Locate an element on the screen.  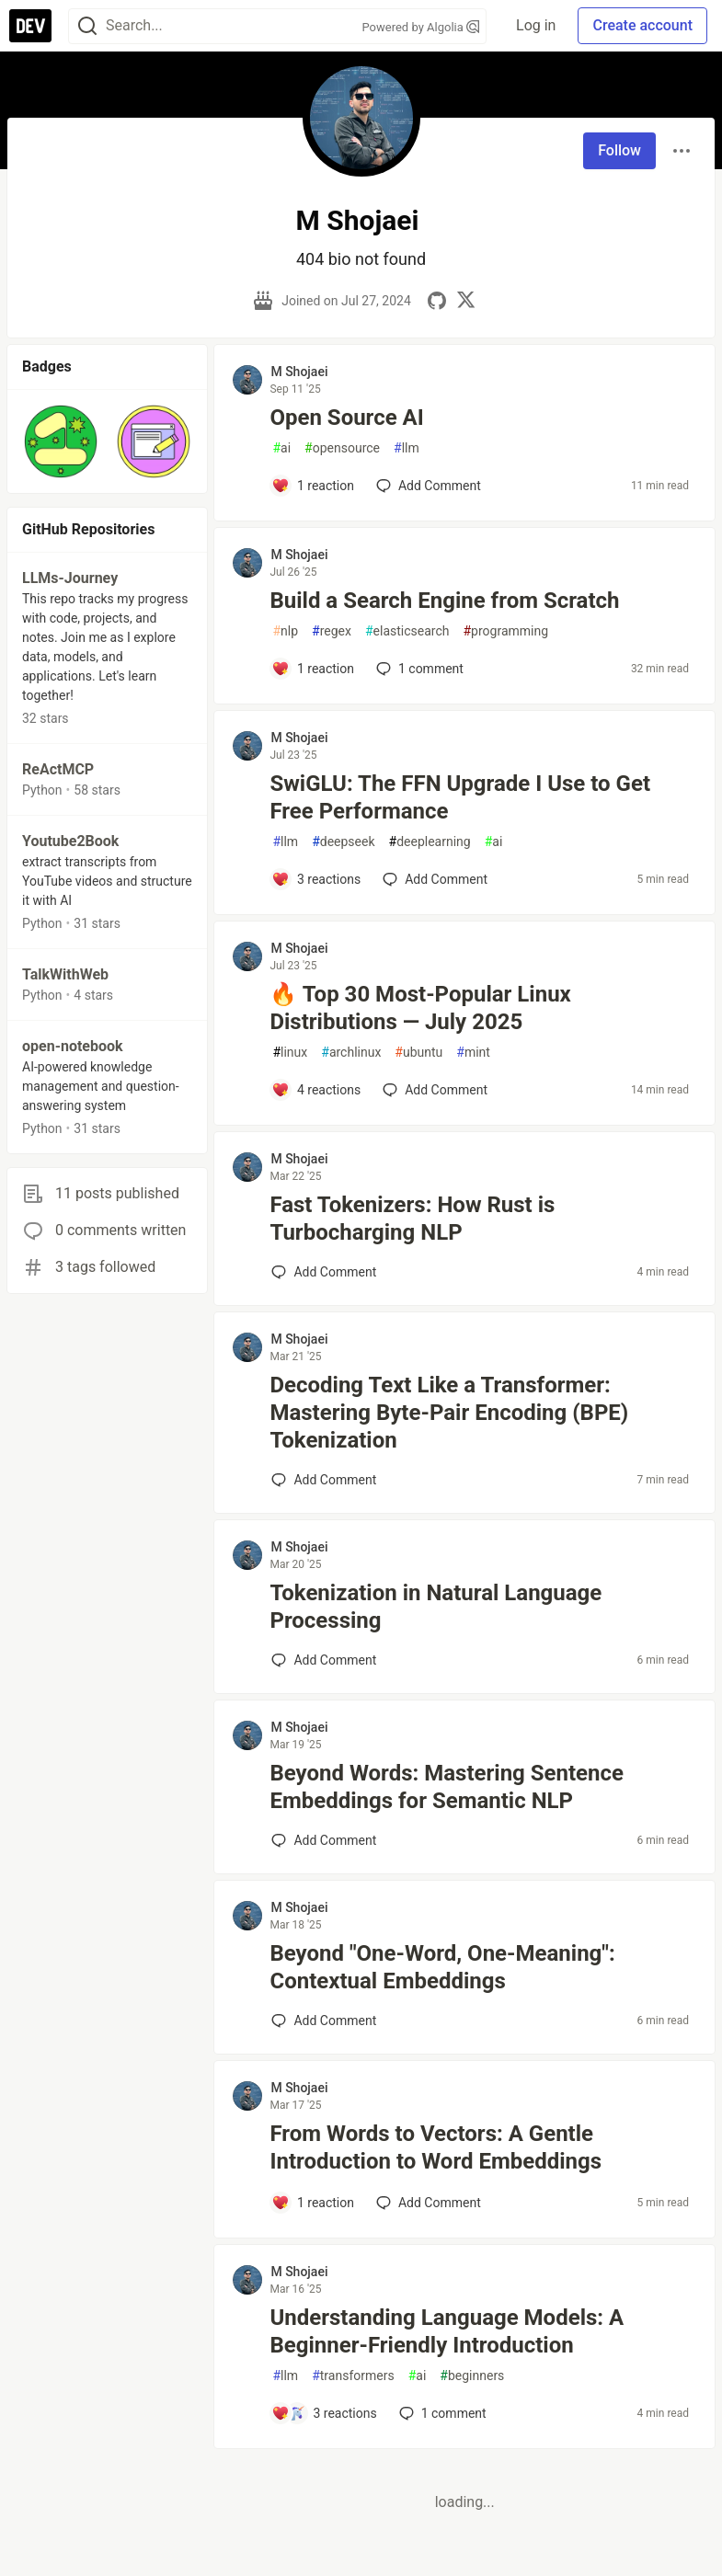
[Add a comment to post - SwiGLU: The FFN Upgrade I Use to Get Free Performance] is located at coordinates (316, 879).